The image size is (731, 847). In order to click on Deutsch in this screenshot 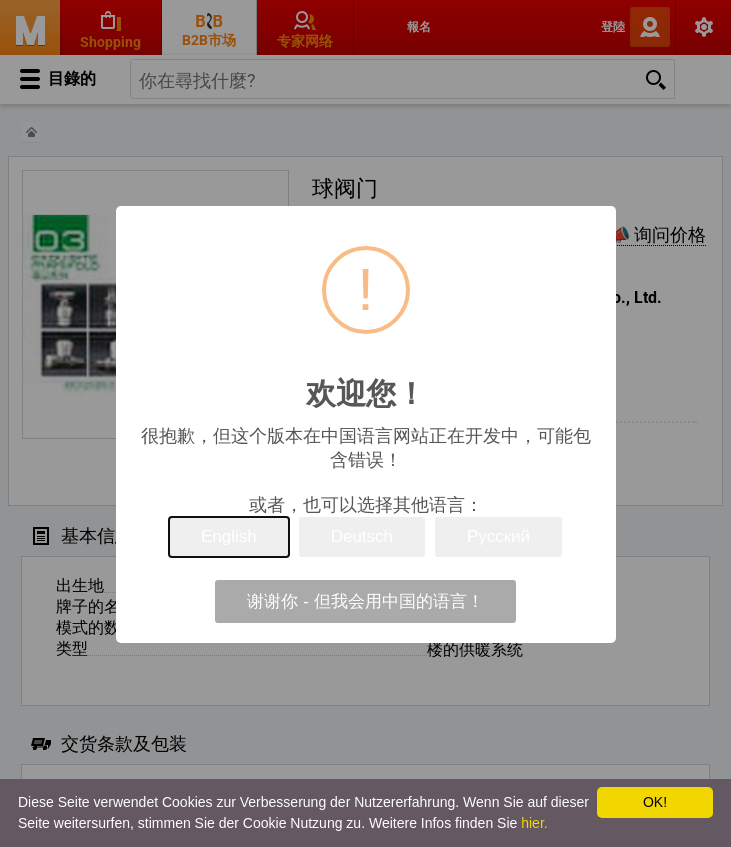, I will do `click(362, 536)`.